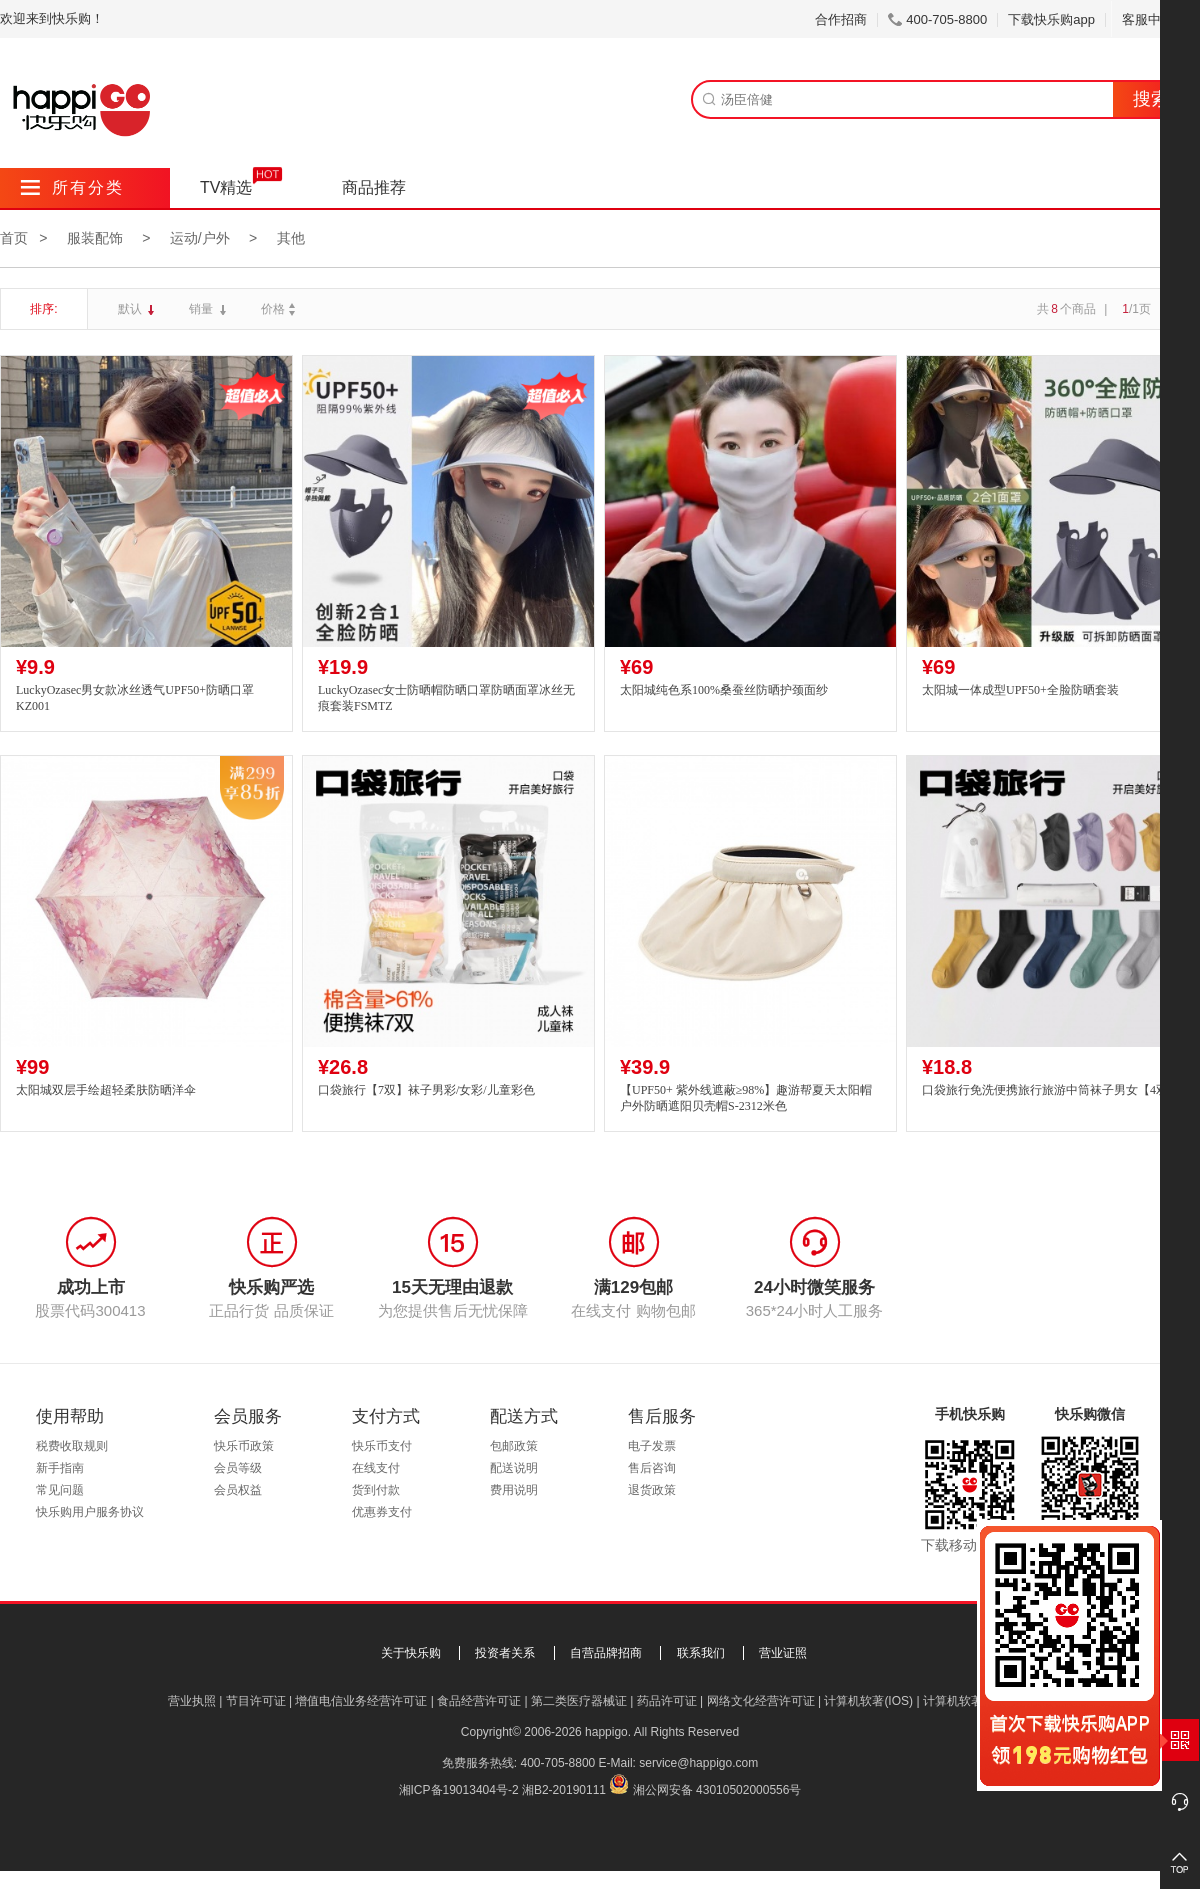 This screenshot has height=1889, width=1200. I want to click on LuckyOzasec男女款冰丝透气UPF50+防晒口罩KZ001, so click(135, 698).